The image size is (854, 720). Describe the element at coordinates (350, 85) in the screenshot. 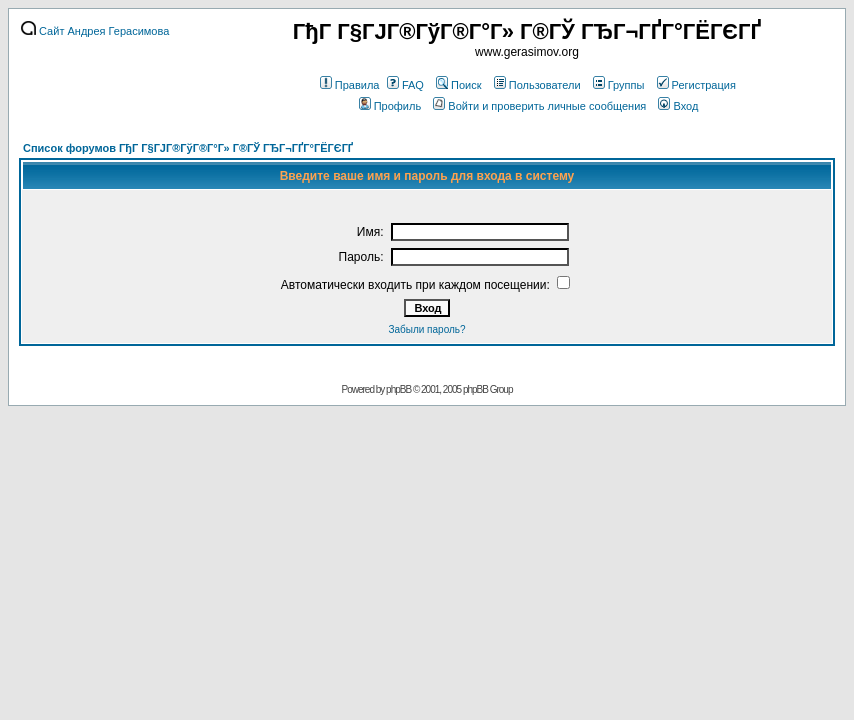

I see `Правила` at that location.